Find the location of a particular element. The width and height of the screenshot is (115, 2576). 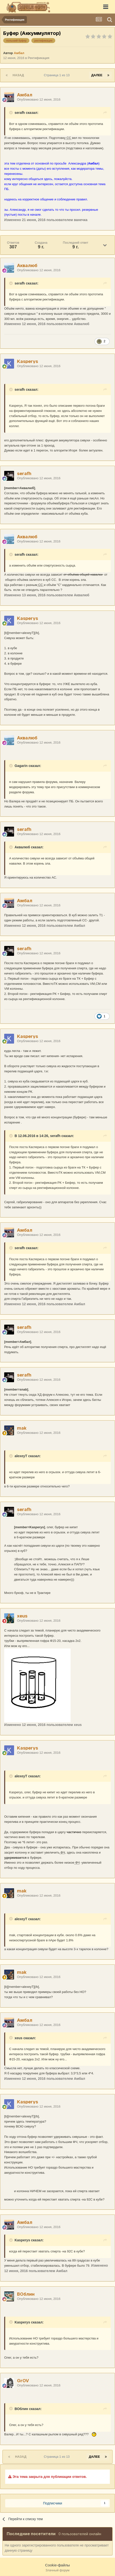

Cookie-файлы is located at coordinates (57, 2565).